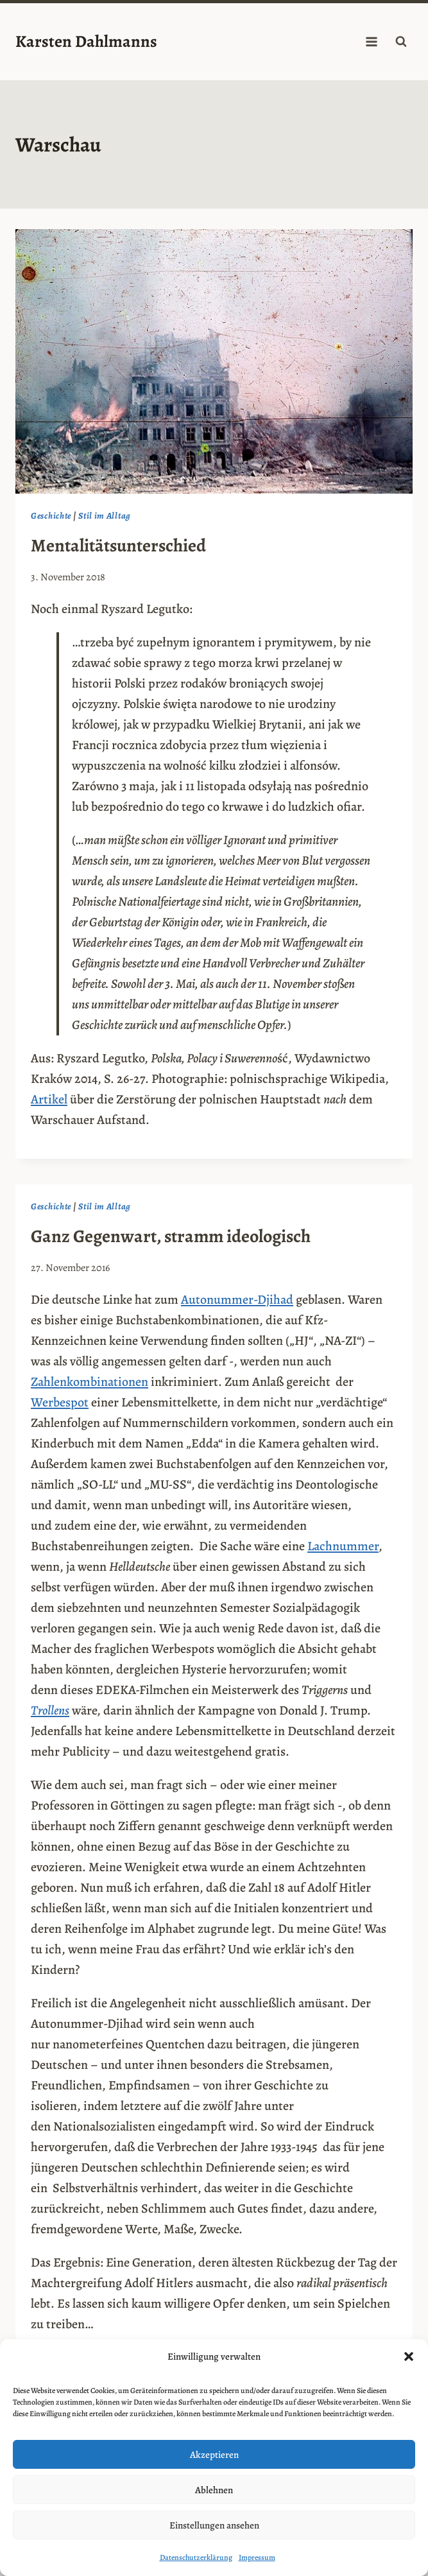 This screenshot has width=428, height=2576. What do you see at coordinates (104, 516) in the screenshot?
I see `Stil im Alltag` at bounding box center [104, 516].